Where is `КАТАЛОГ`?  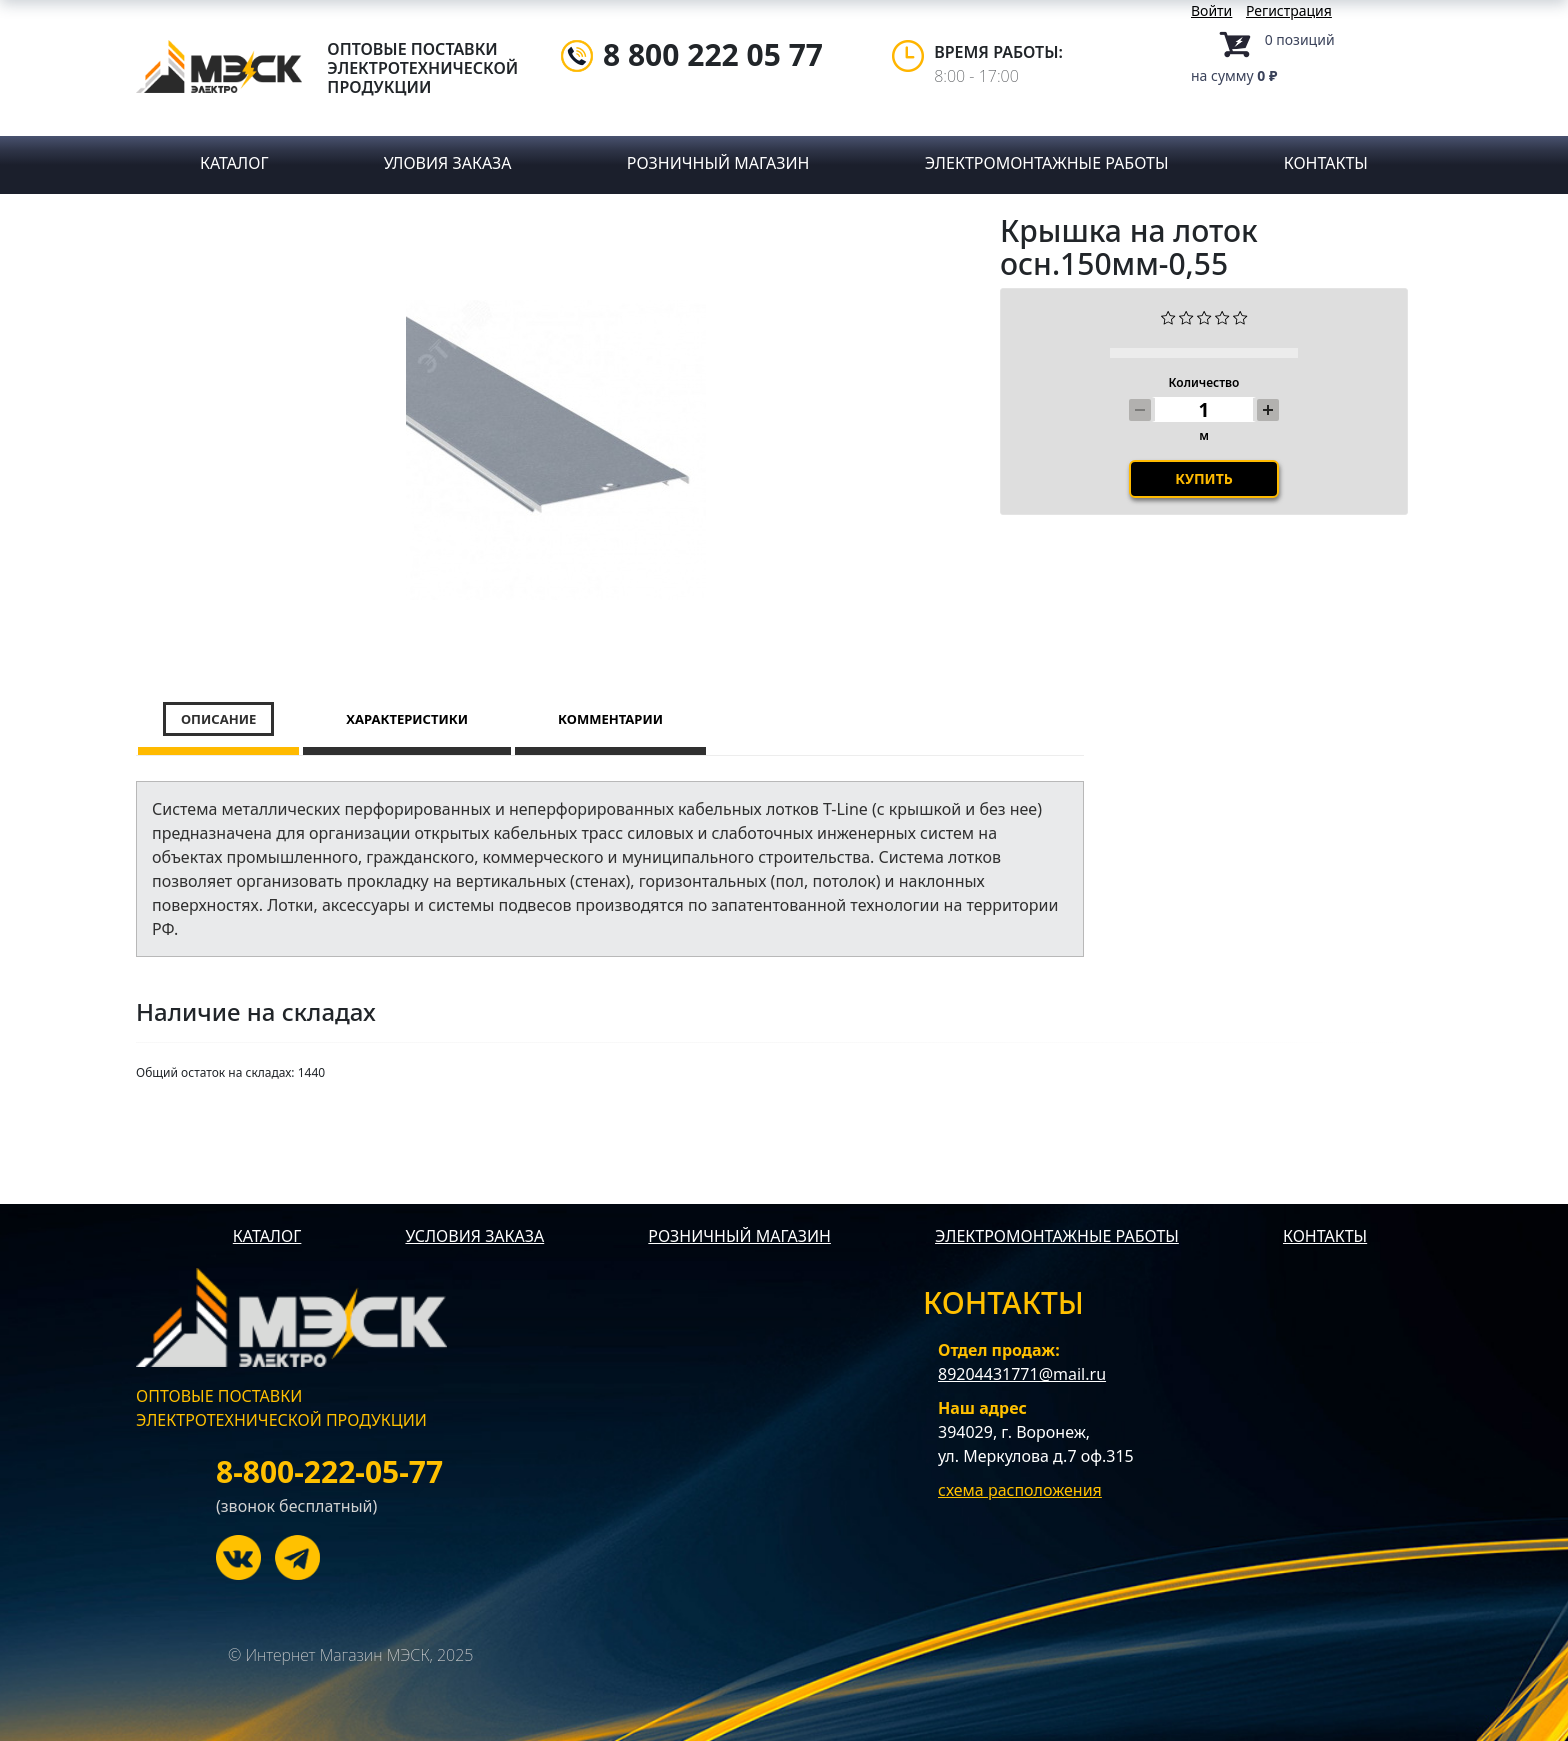
КАТАЛОГ is located at coordinates (267, 1236).